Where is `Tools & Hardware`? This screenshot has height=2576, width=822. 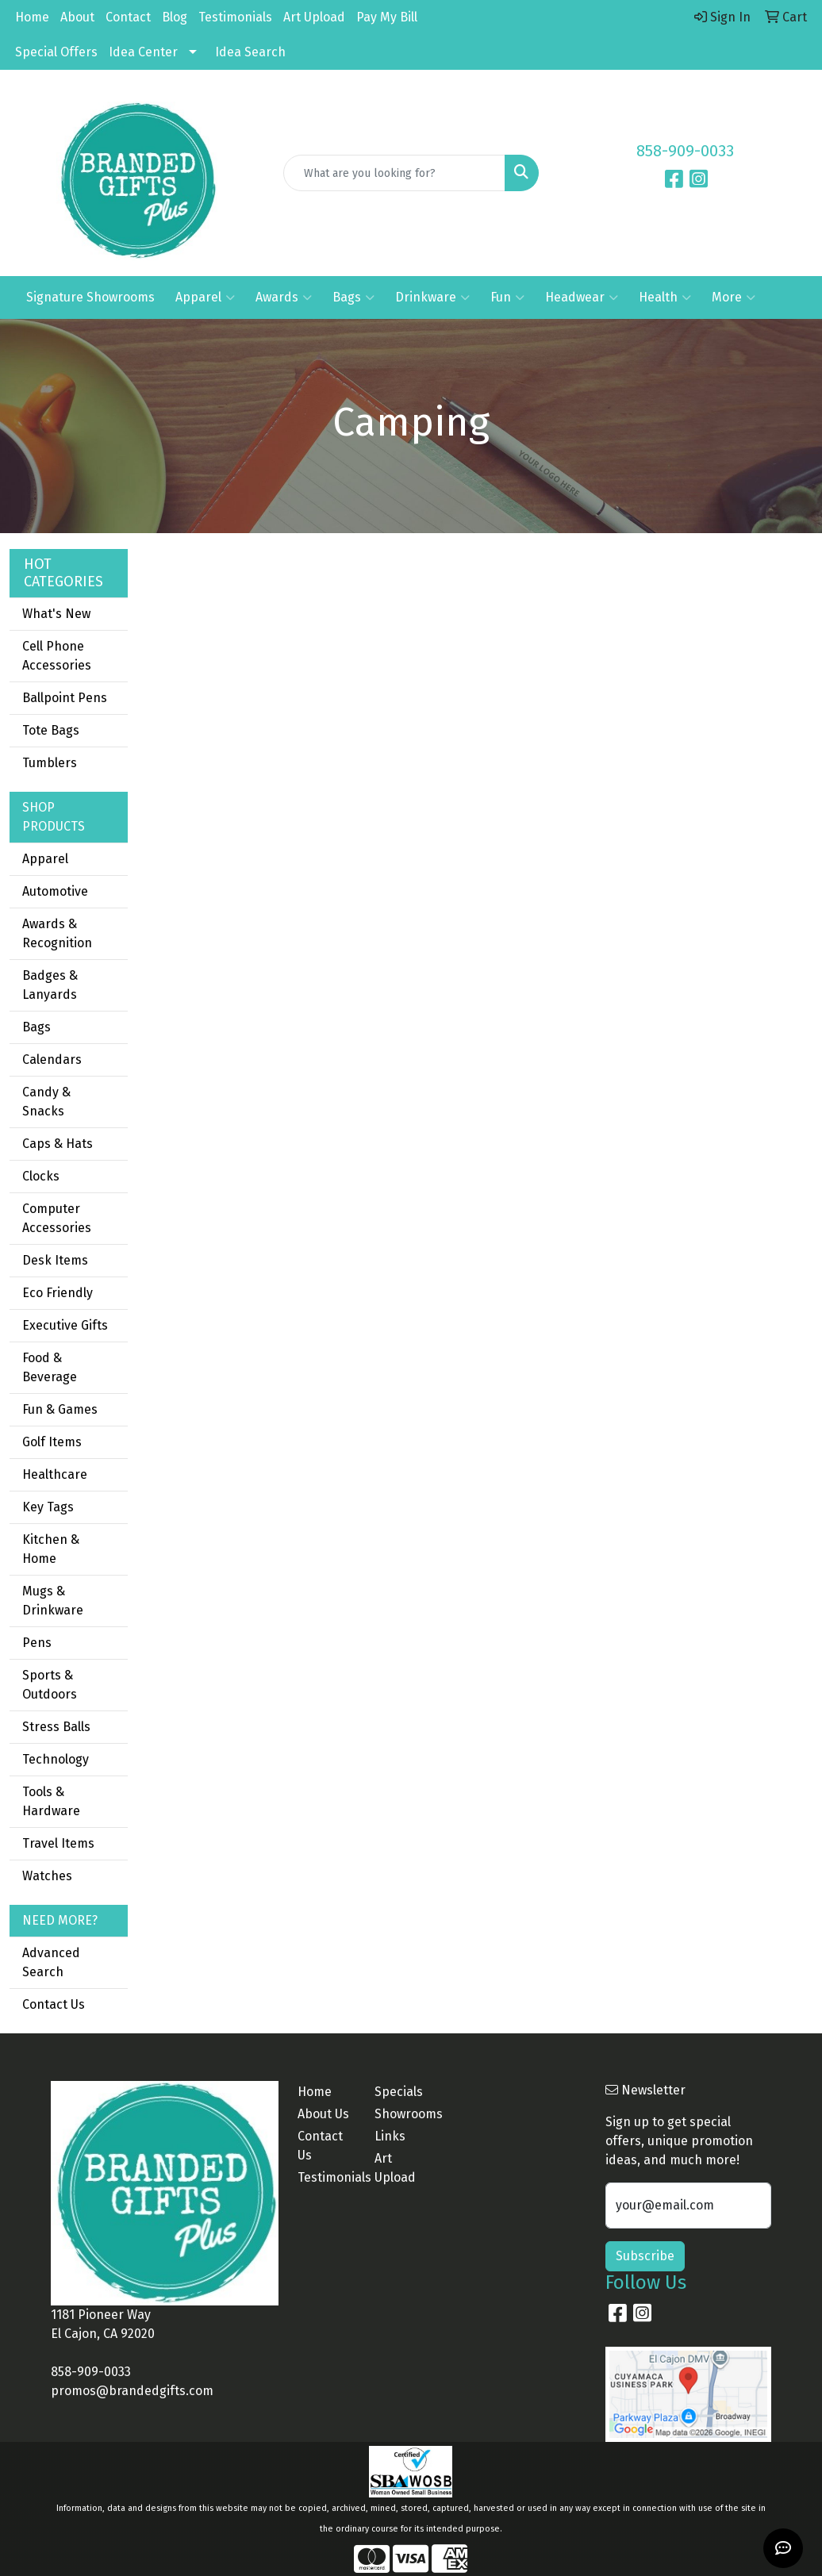
Tools & Hardware is located at coordinates (51, 1801).